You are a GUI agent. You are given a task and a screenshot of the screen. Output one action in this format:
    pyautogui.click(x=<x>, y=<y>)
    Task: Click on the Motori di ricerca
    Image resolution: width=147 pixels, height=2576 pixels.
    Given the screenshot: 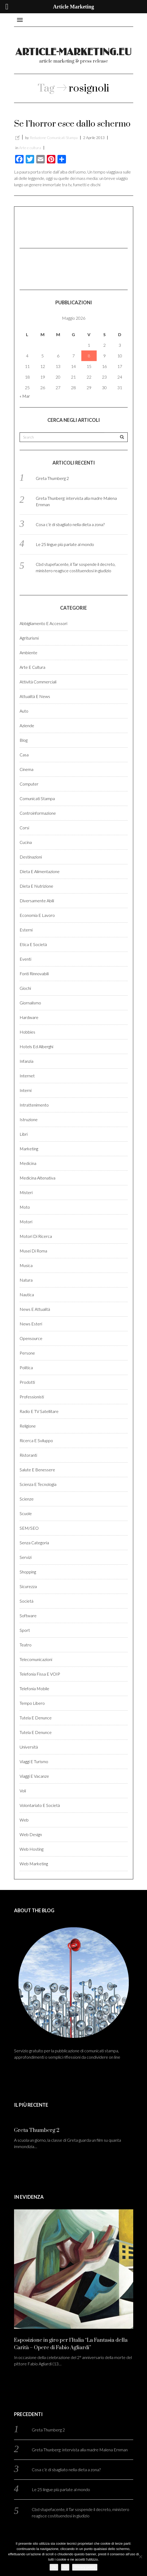 What is the action you would take?
    pyautogui.click(x=36, y=1236)
    